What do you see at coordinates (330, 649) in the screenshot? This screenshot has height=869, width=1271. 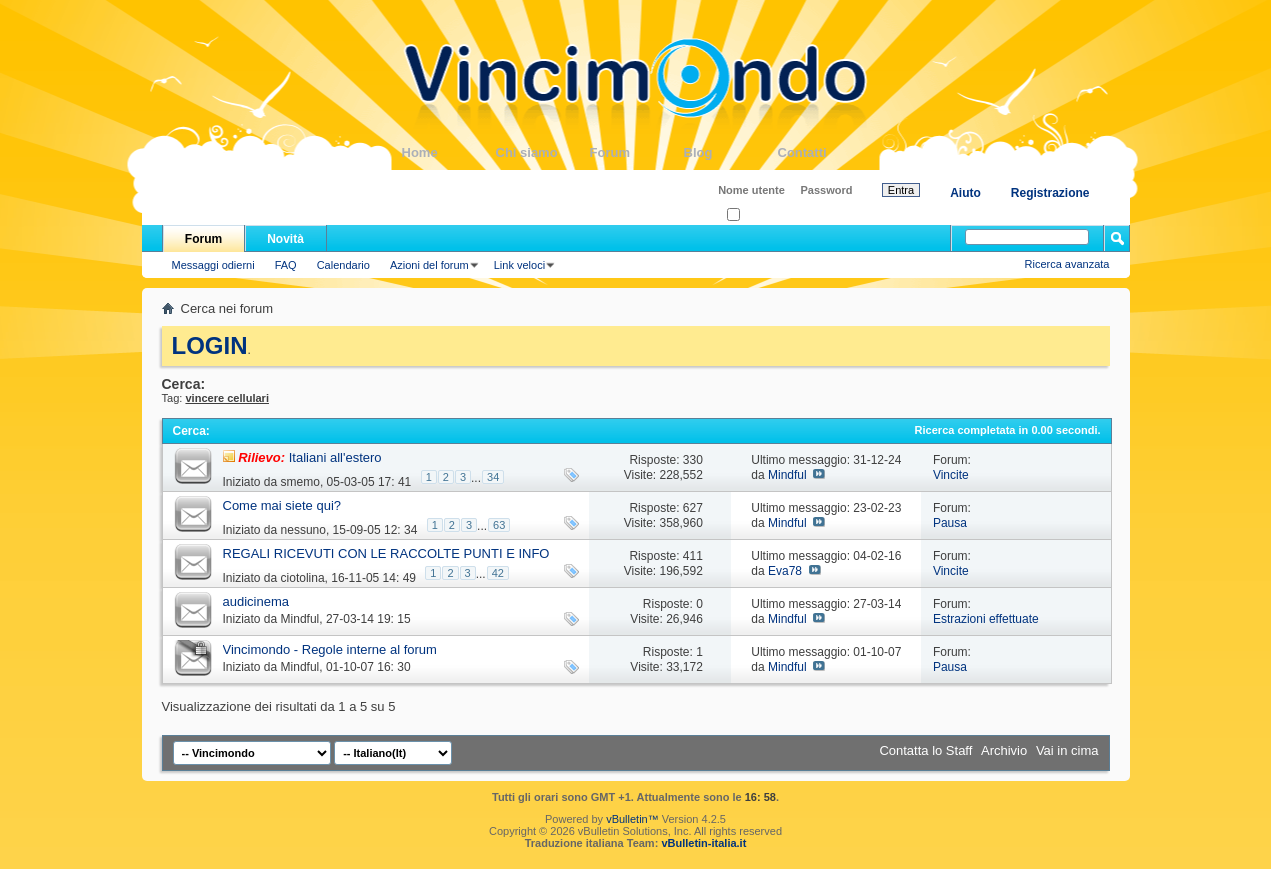 I see `Vincimondo - Regole interne al forum` at bounding box center [330, 649].